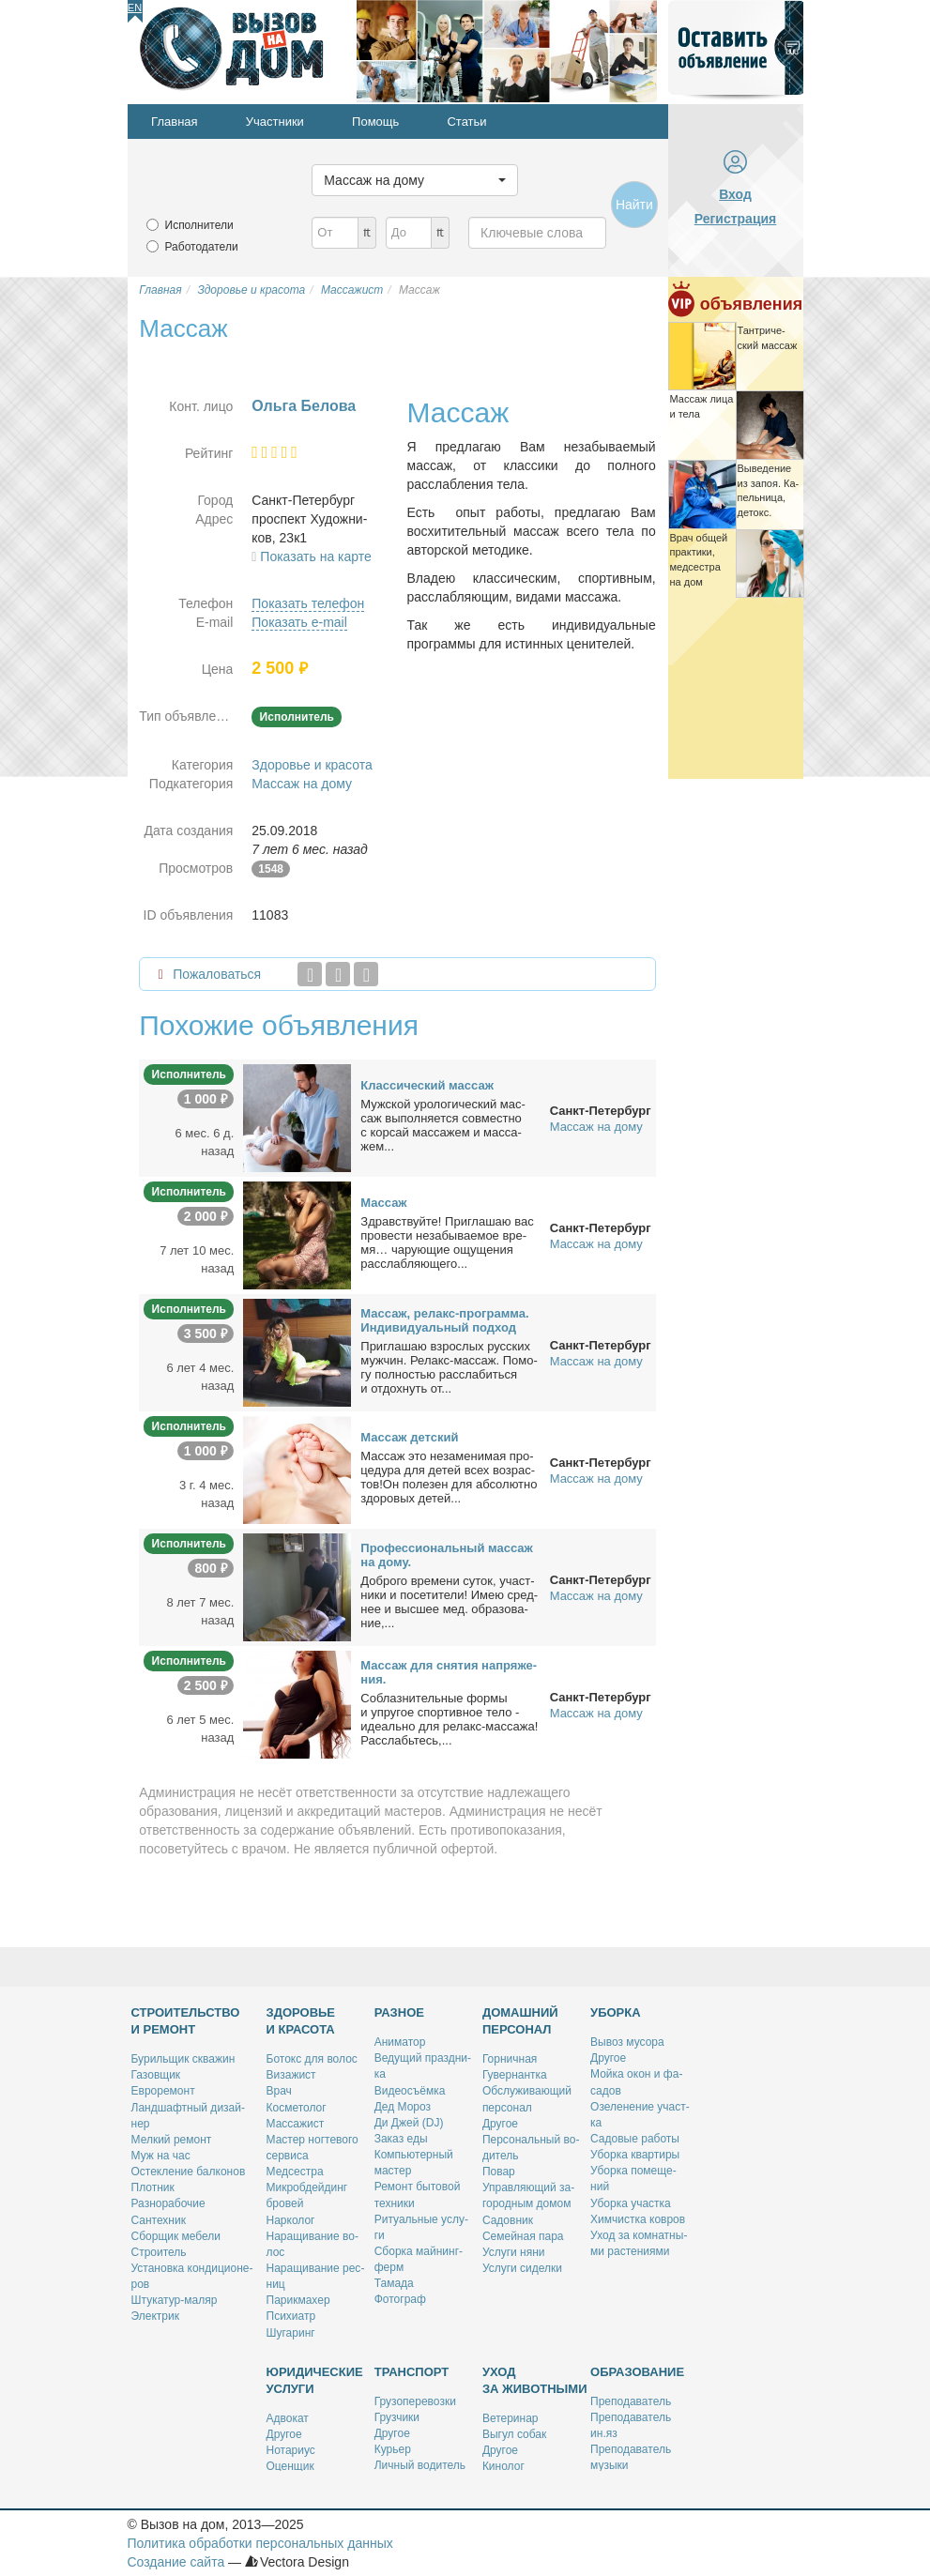  I want to click on Мас­саж для сня­тия на­пря­же­ния., so click(448, 1672).